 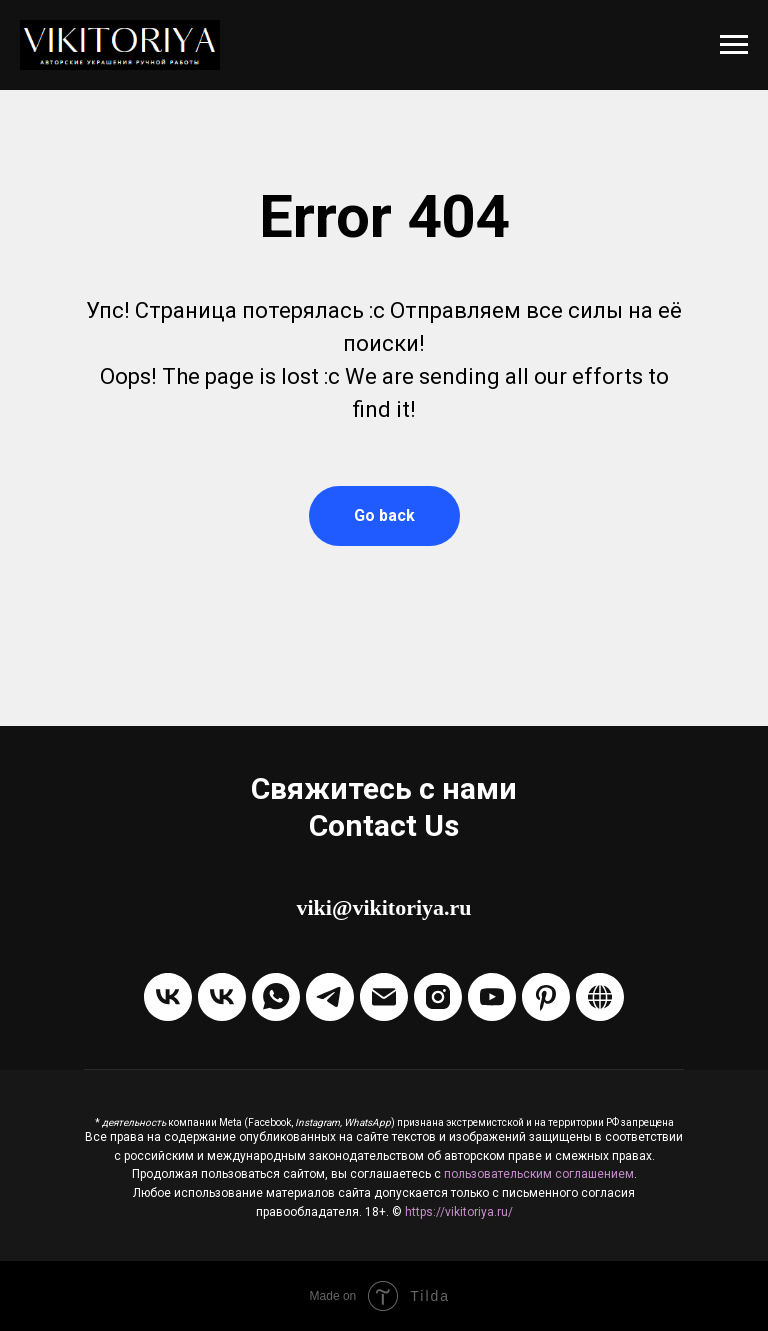 I want to click on [Написать в ЛС VKontakte], so click(x=222, y=997).